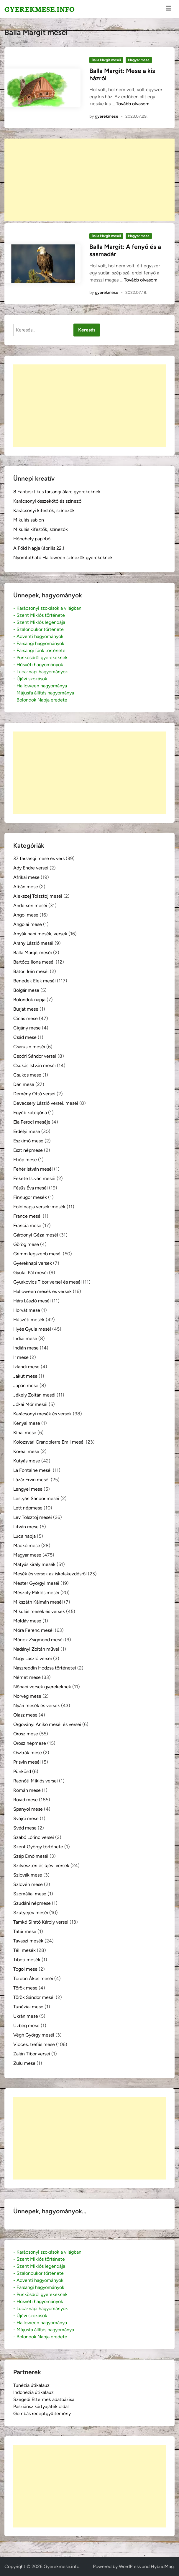  Describe the element at coordinates (27, 1790) in the screenshot. I see `Román mese` at that location.